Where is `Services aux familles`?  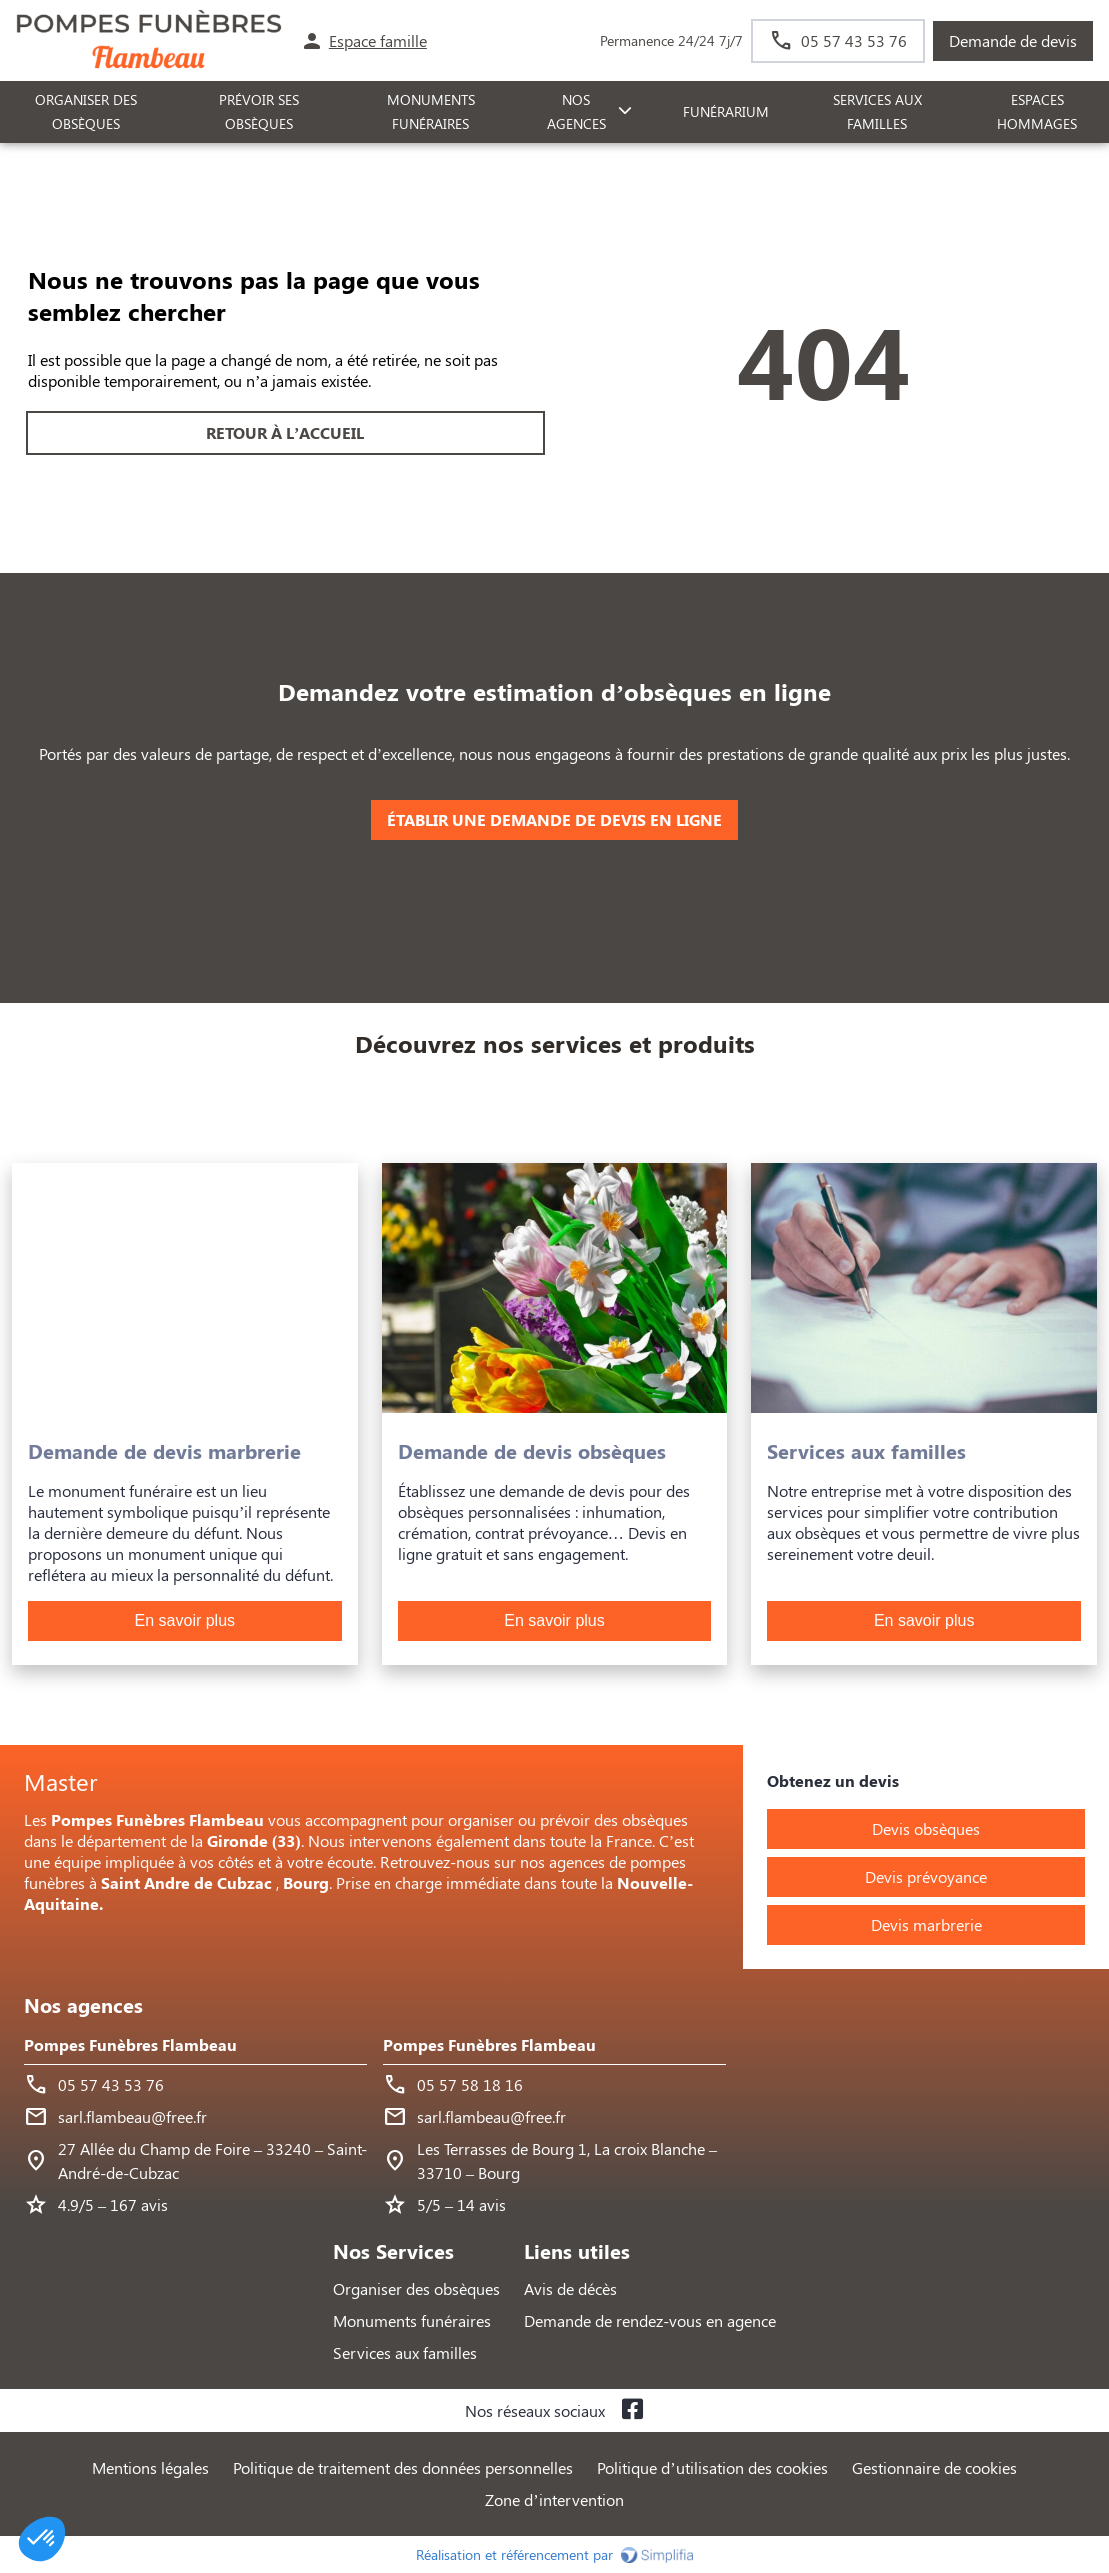
Services aux familles is located at coordinates (405, 2352).